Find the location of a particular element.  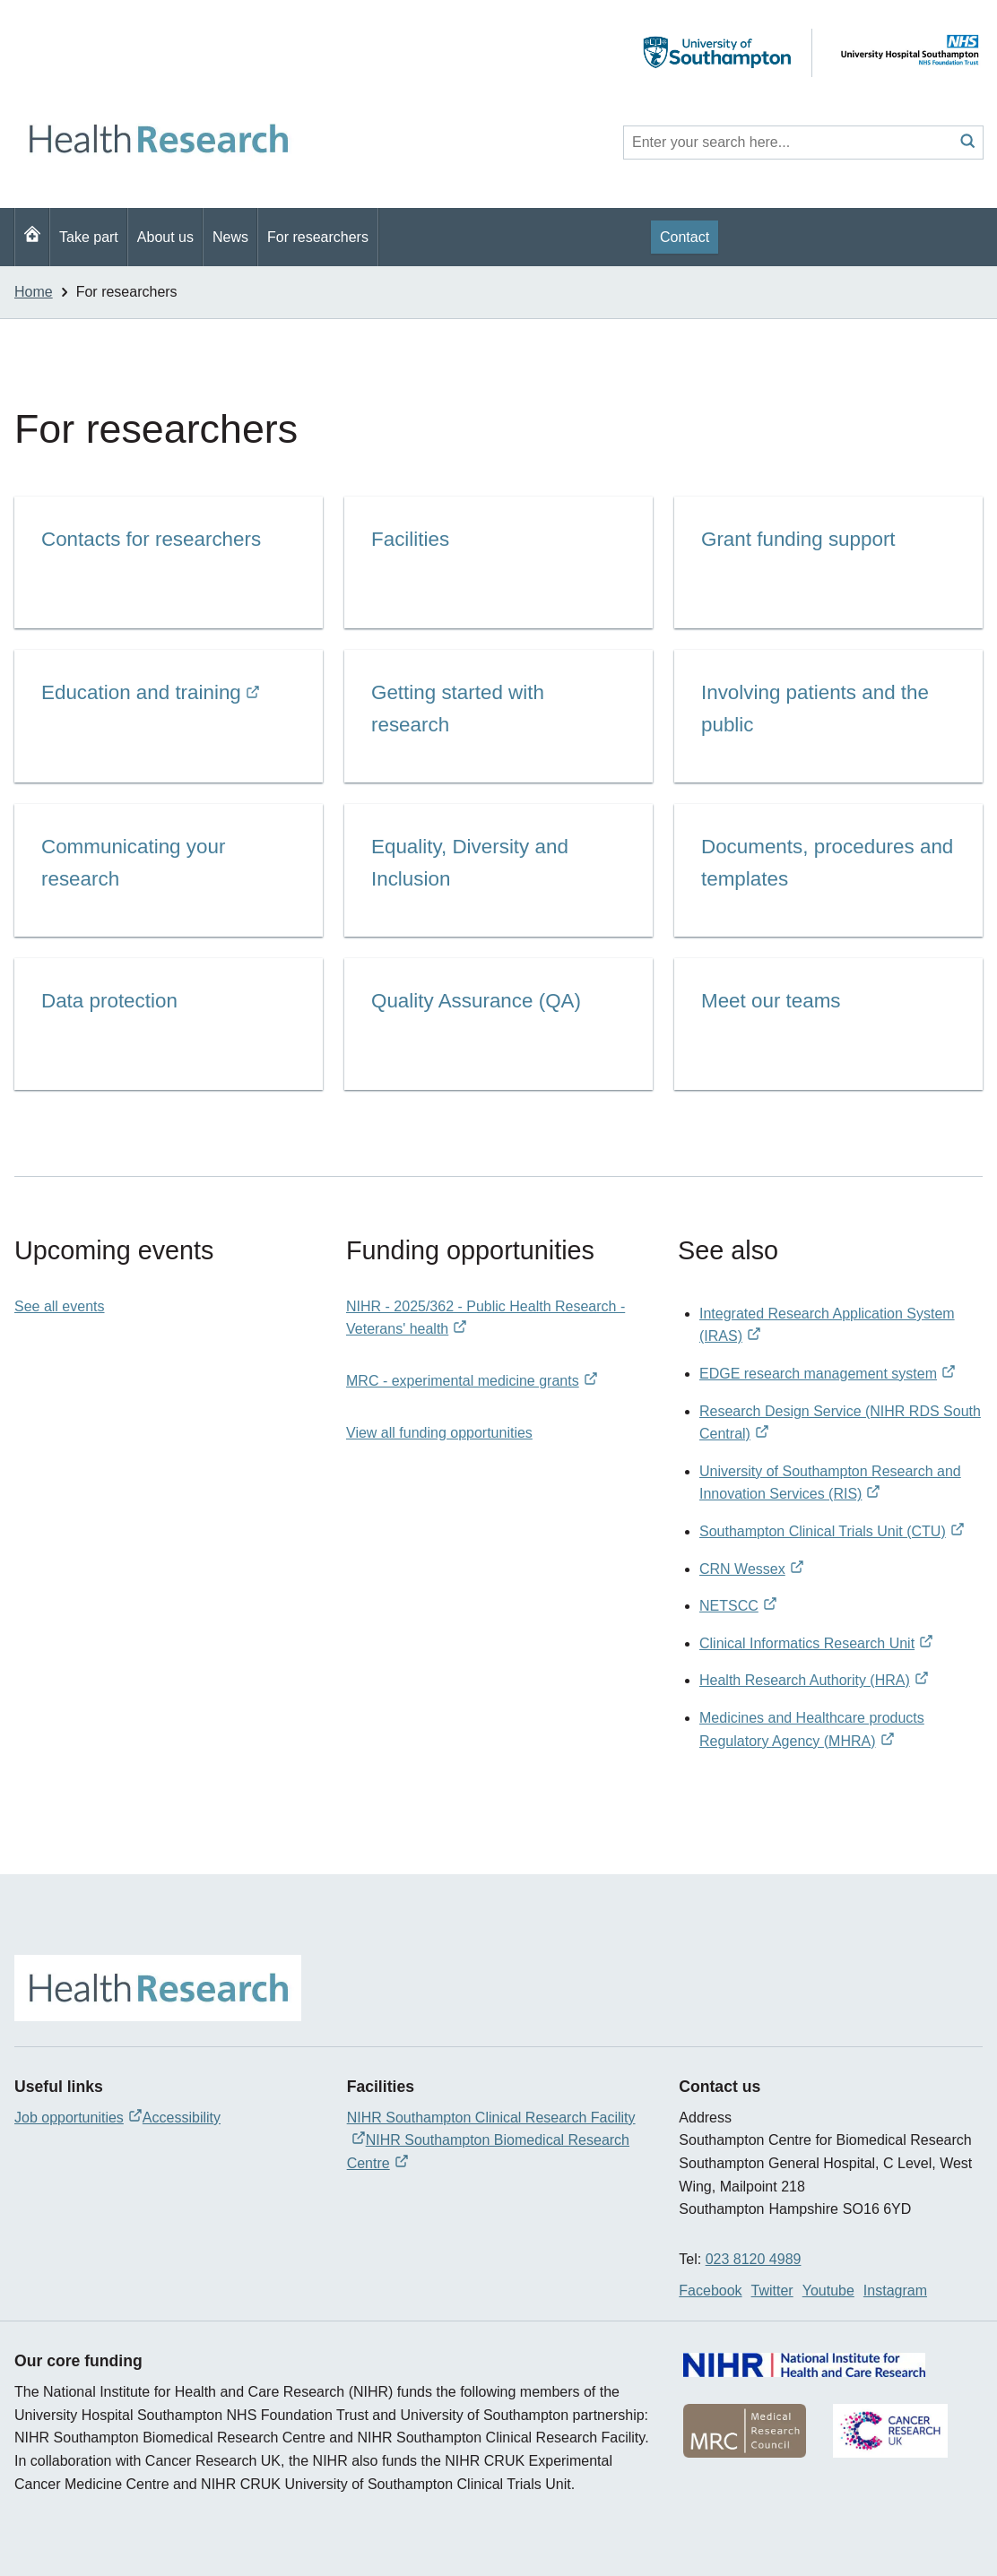

Contact is located at coordinates (684, 237).